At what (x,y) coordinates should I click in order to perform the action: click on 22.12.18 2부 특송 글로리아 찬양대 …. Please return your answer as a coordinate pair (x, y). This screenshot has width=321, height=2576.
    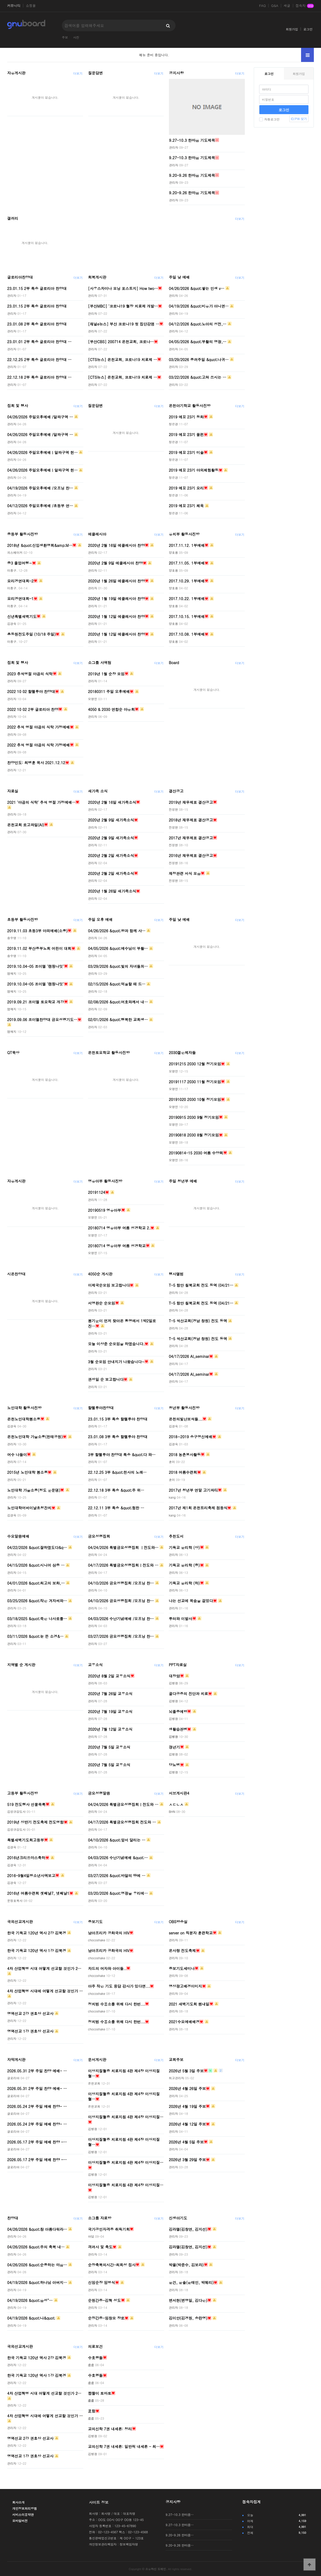
    Looking at the image, I should click on (39, 377).